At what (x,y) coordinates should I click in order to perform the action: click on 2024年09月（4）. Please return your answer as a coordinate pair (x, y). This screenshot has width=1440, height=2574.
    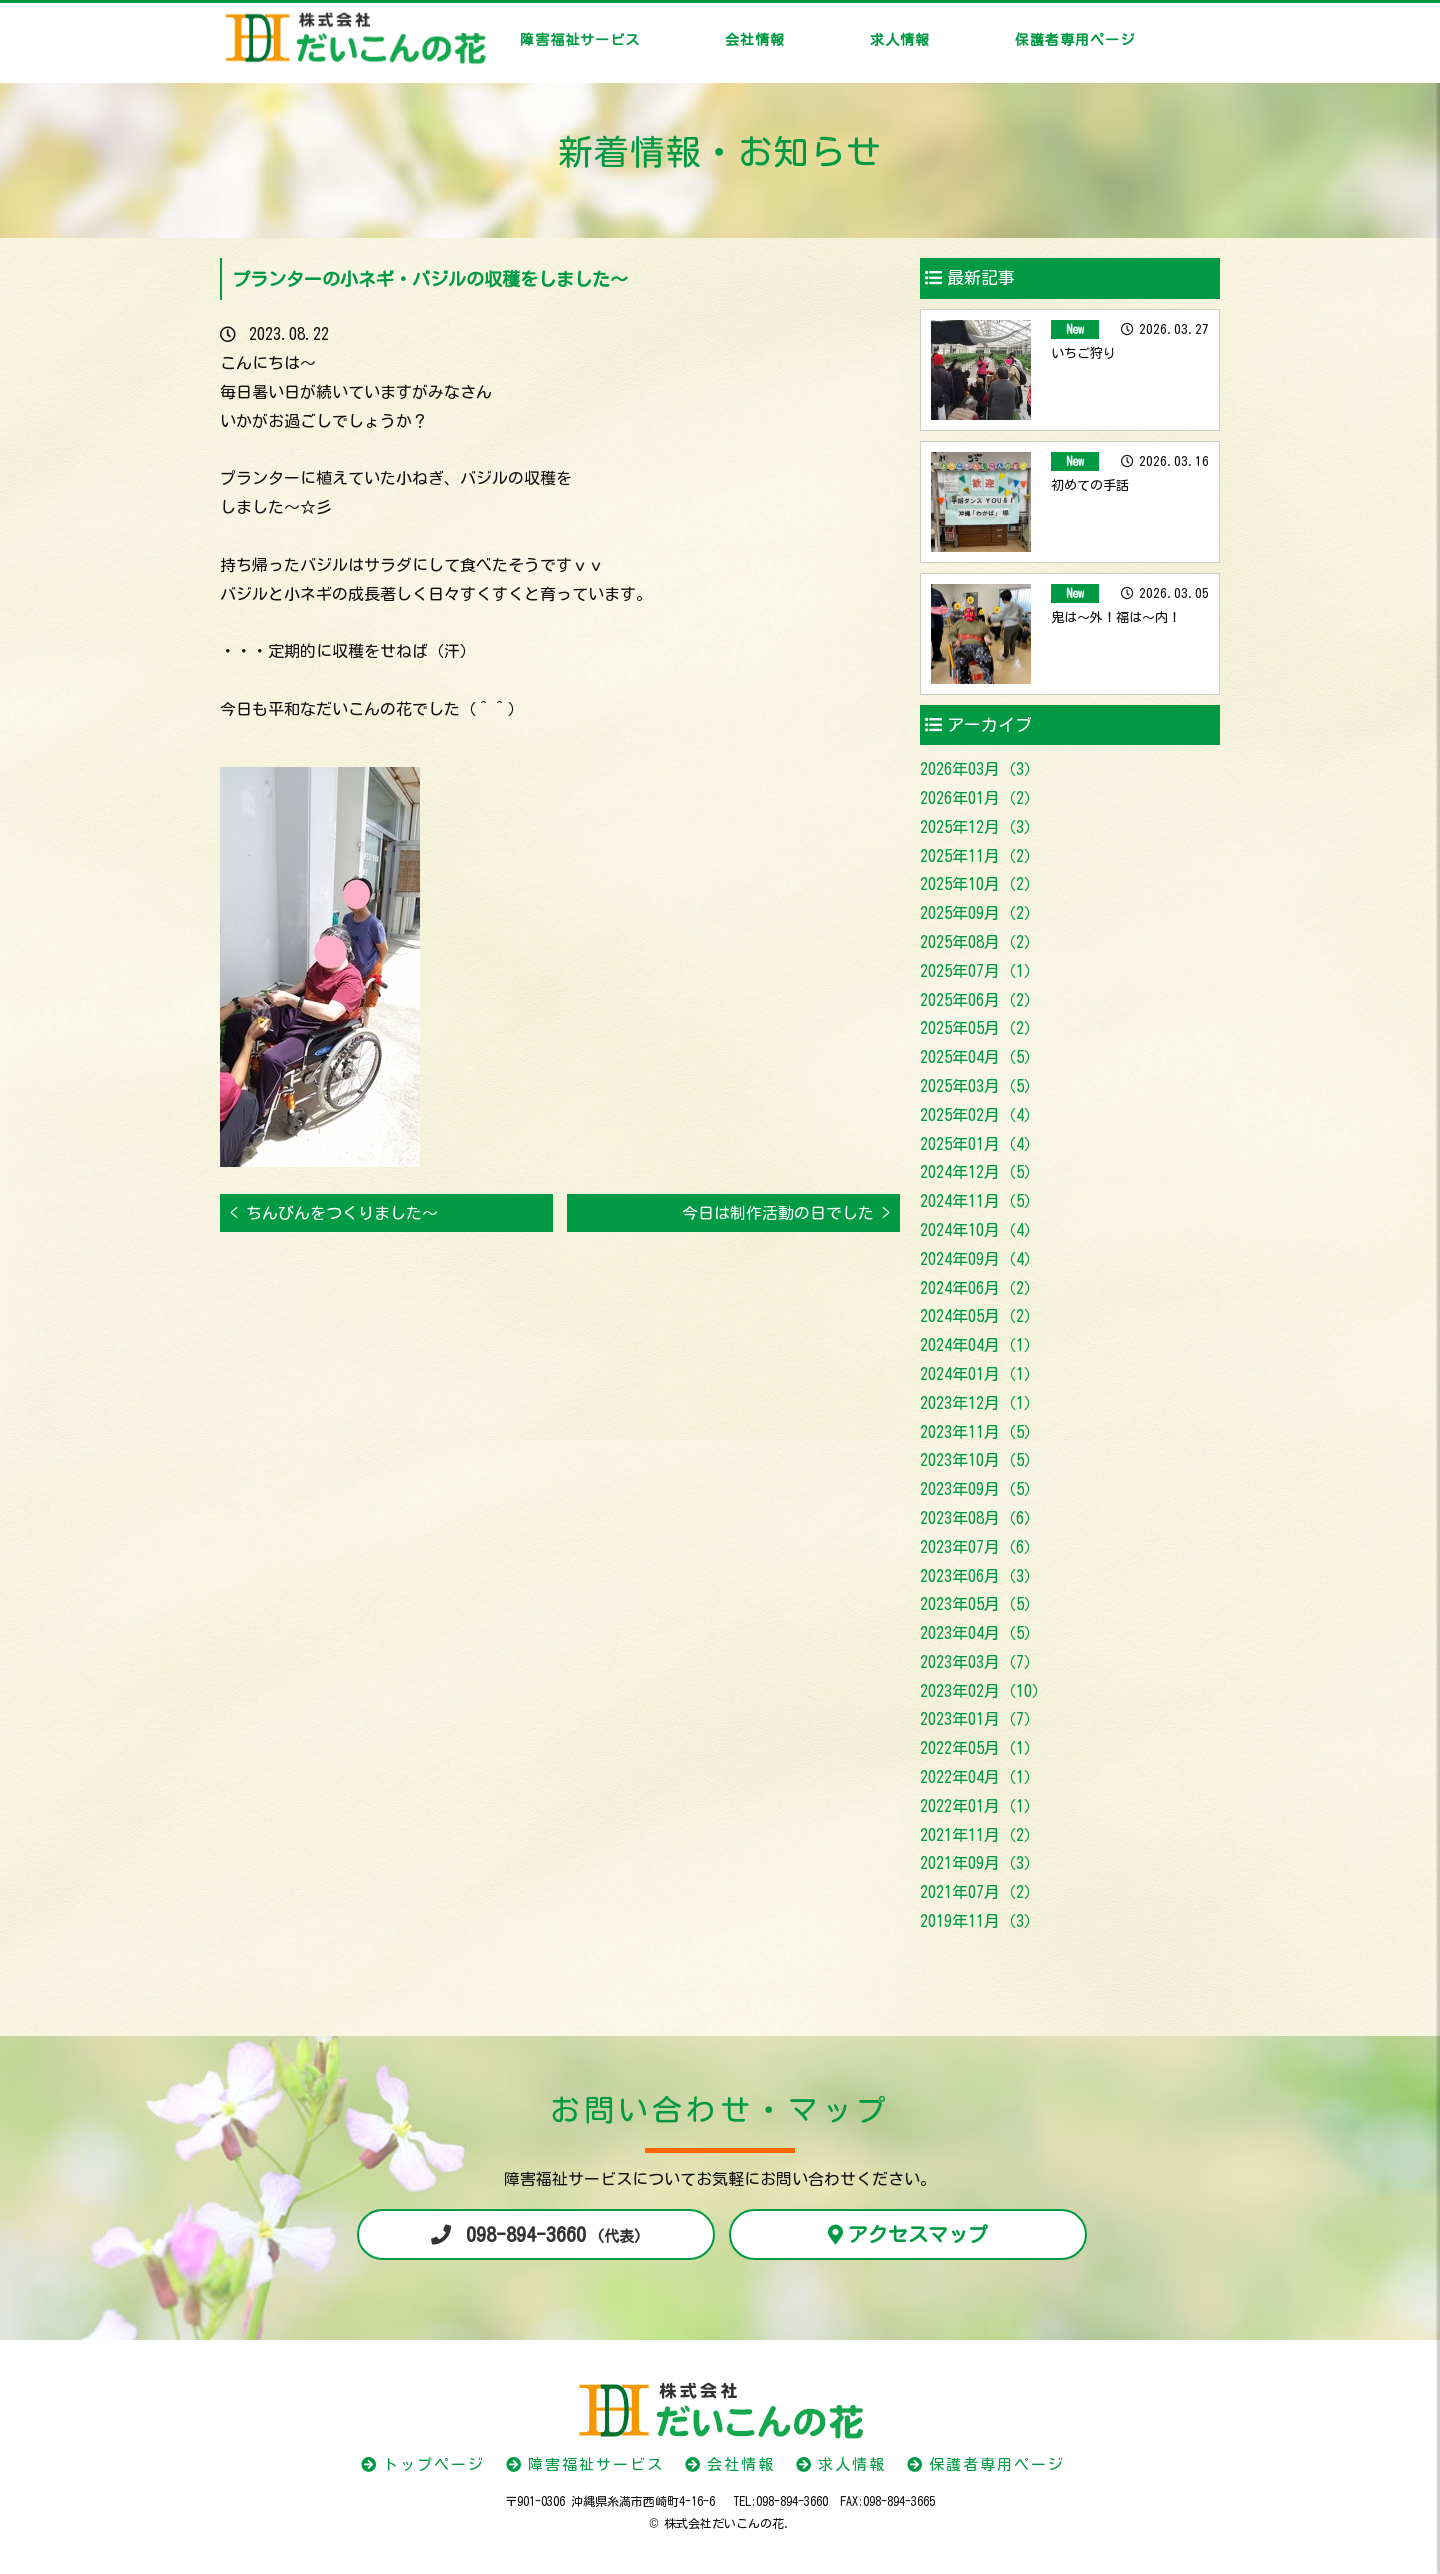
    Looking at the image, I should click on (980, 1259).